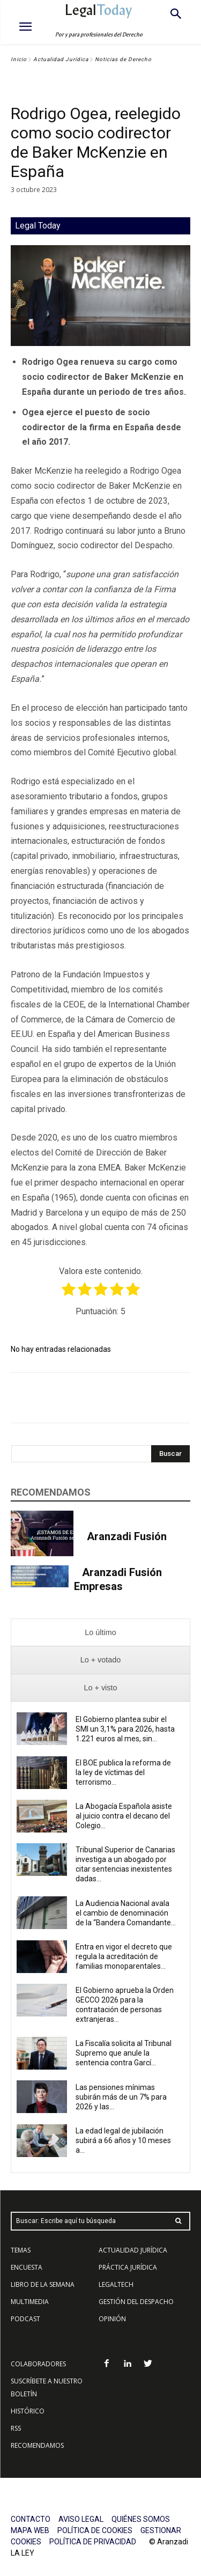 The image size is (201, 2576). What do you see at coordinates (133, 2250) in the screenshot?
I see `ACTUALIDAD JURÍDICA` at bounding box center [133, 2250].